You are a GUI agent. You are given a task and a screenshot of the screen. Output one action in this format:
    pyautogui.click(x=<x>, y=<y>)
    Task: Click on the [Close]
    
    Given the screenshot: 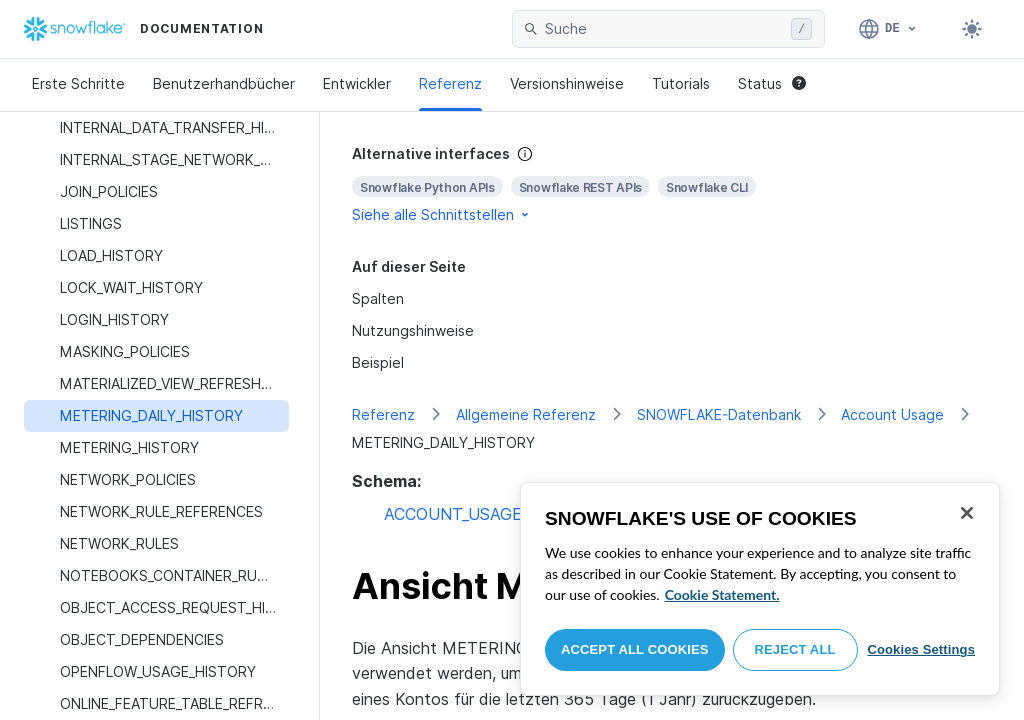 What is the action you would take?
    pyautogui.click(x=967, y=513)
    